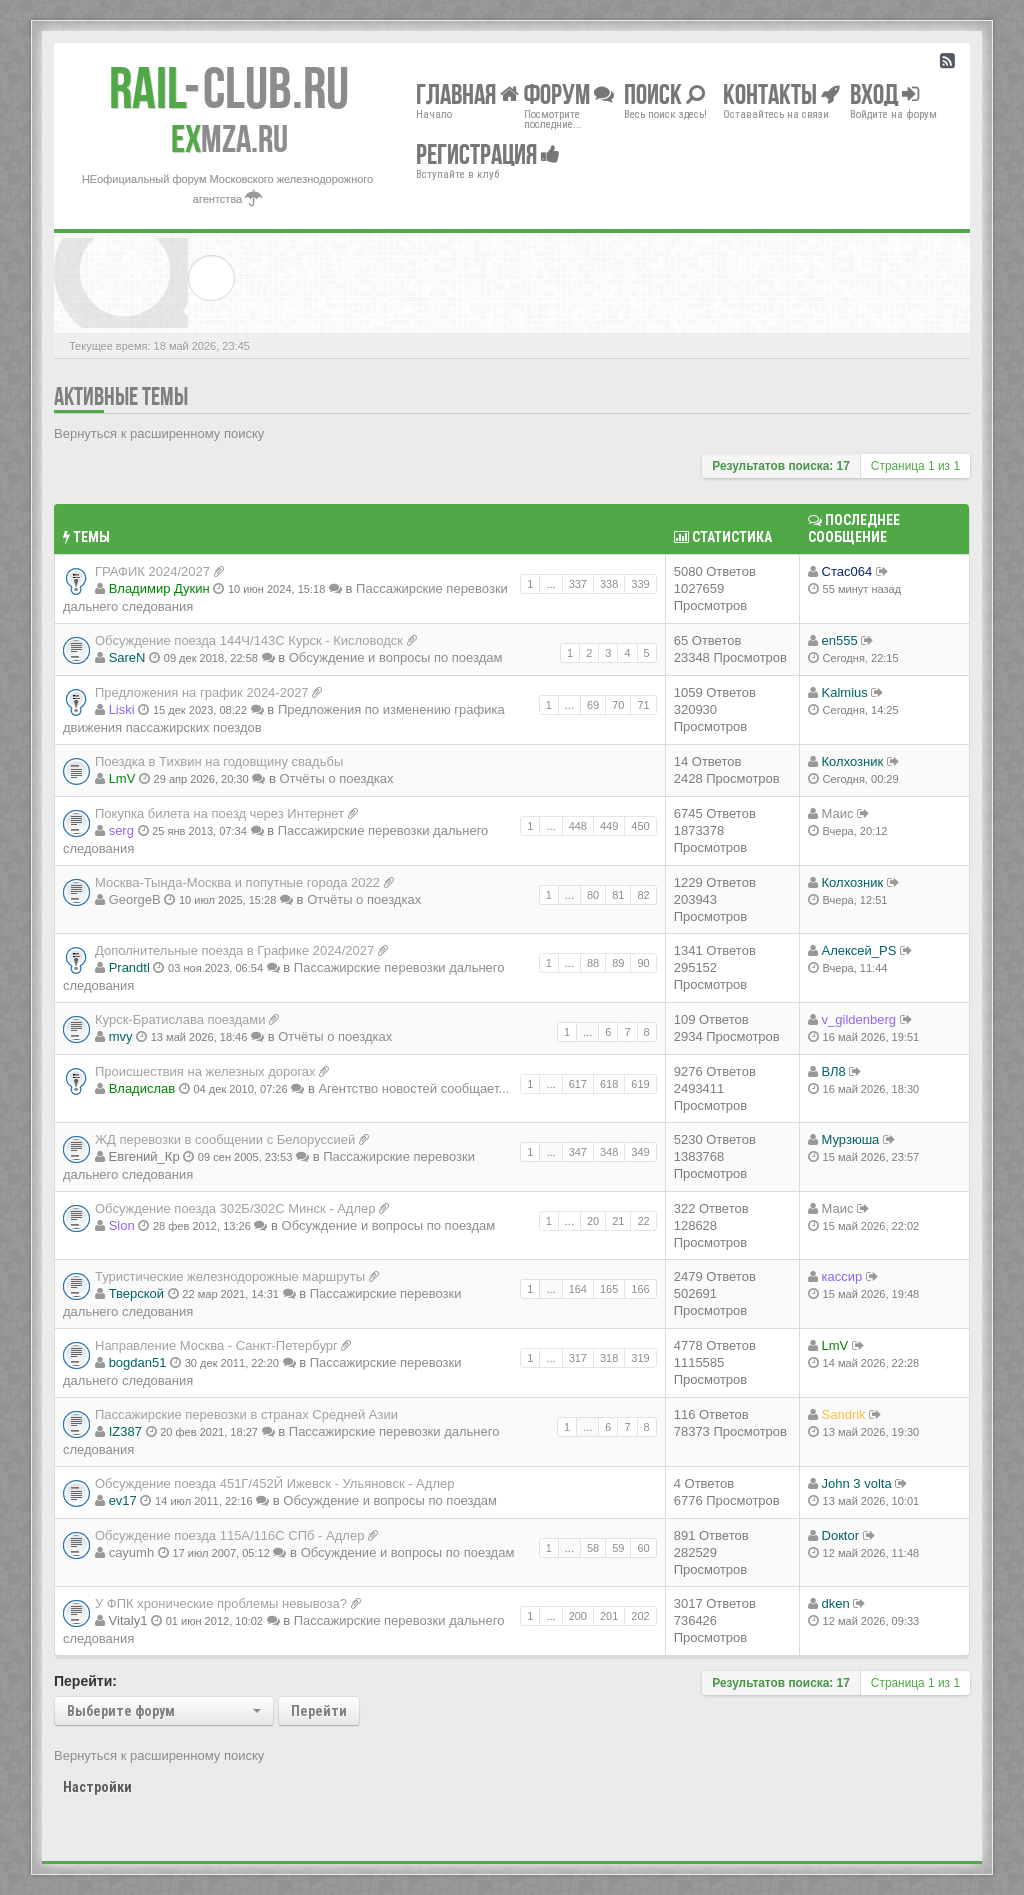 The height and width of the screenshot is (1895, 1024). What do you see at coordinates (221, 1603) in the screenshot?
I see `У ФПК хронические проблемы невывоза?` at bounding box center [221, 1603].